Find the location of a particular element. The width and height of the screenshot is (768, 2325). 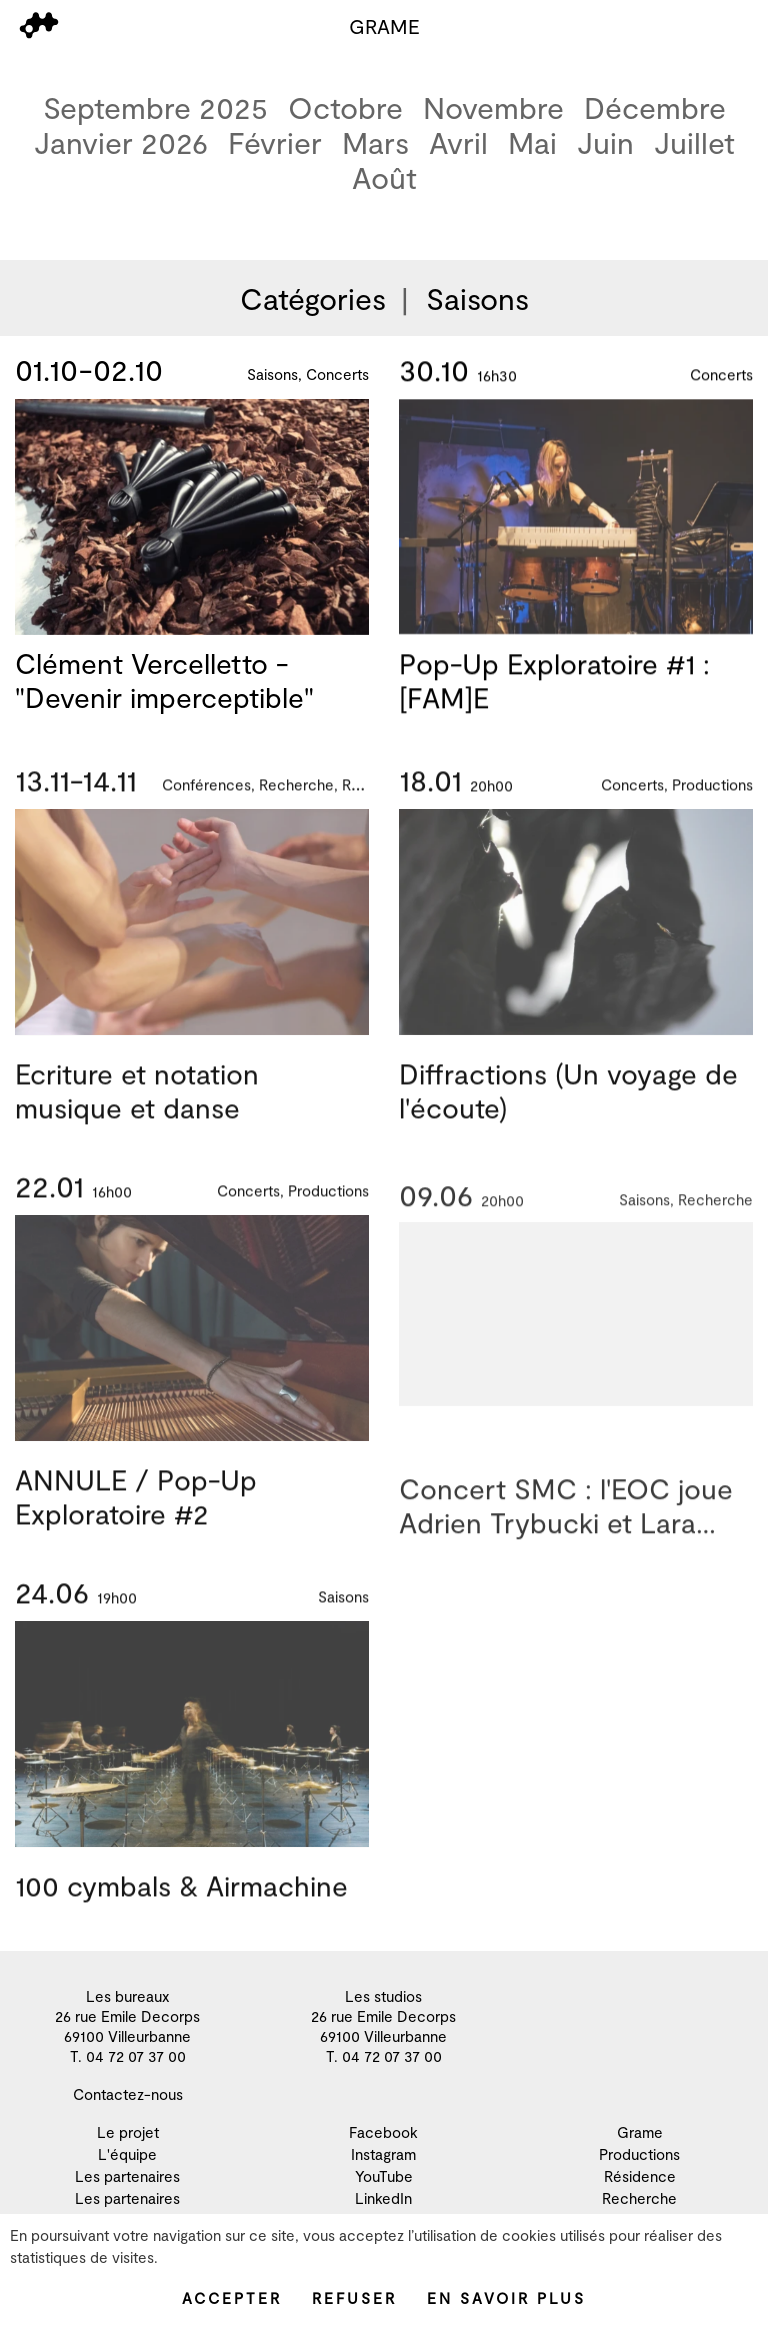

Accepter is located at coordinates (232, 2298).